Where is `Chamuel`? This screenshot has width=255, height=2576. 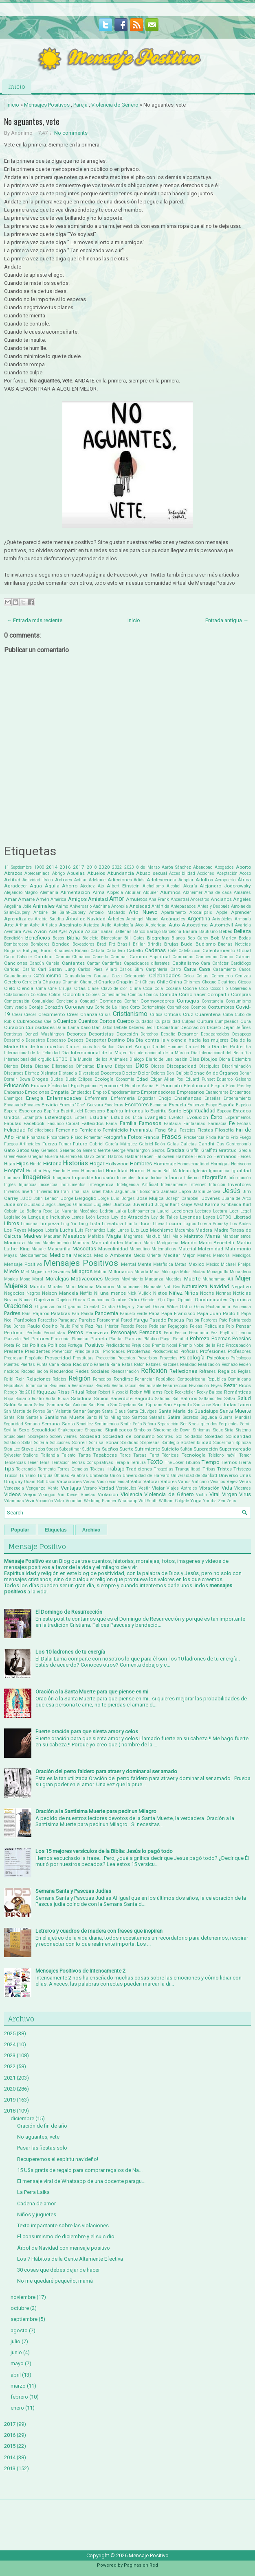 Chamuel is located at coordinates (88, 982).